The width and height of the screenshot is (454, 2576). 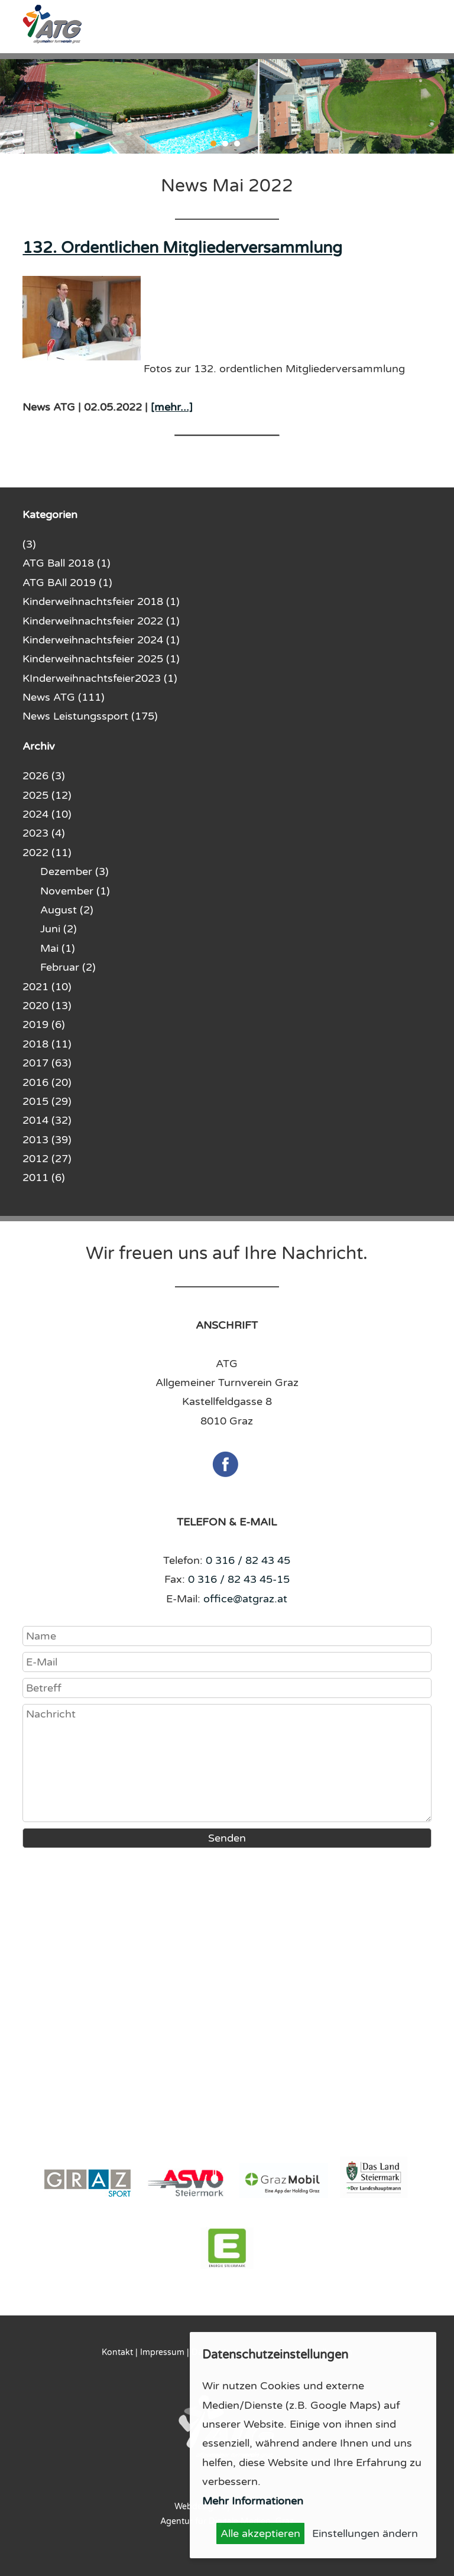 What do you see at coordinates (63, 697) in the screenshot?
I see `News ATG (111)` at bounding box center [63, 697].